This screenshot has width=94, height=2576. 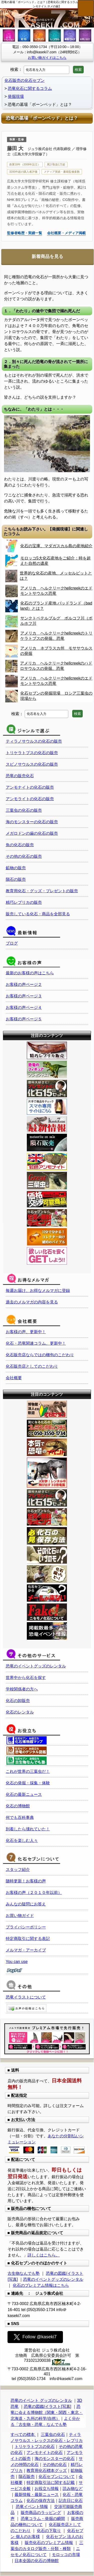 I want to click on みんなの疑問にお答え, so click(x=26, y=1904).